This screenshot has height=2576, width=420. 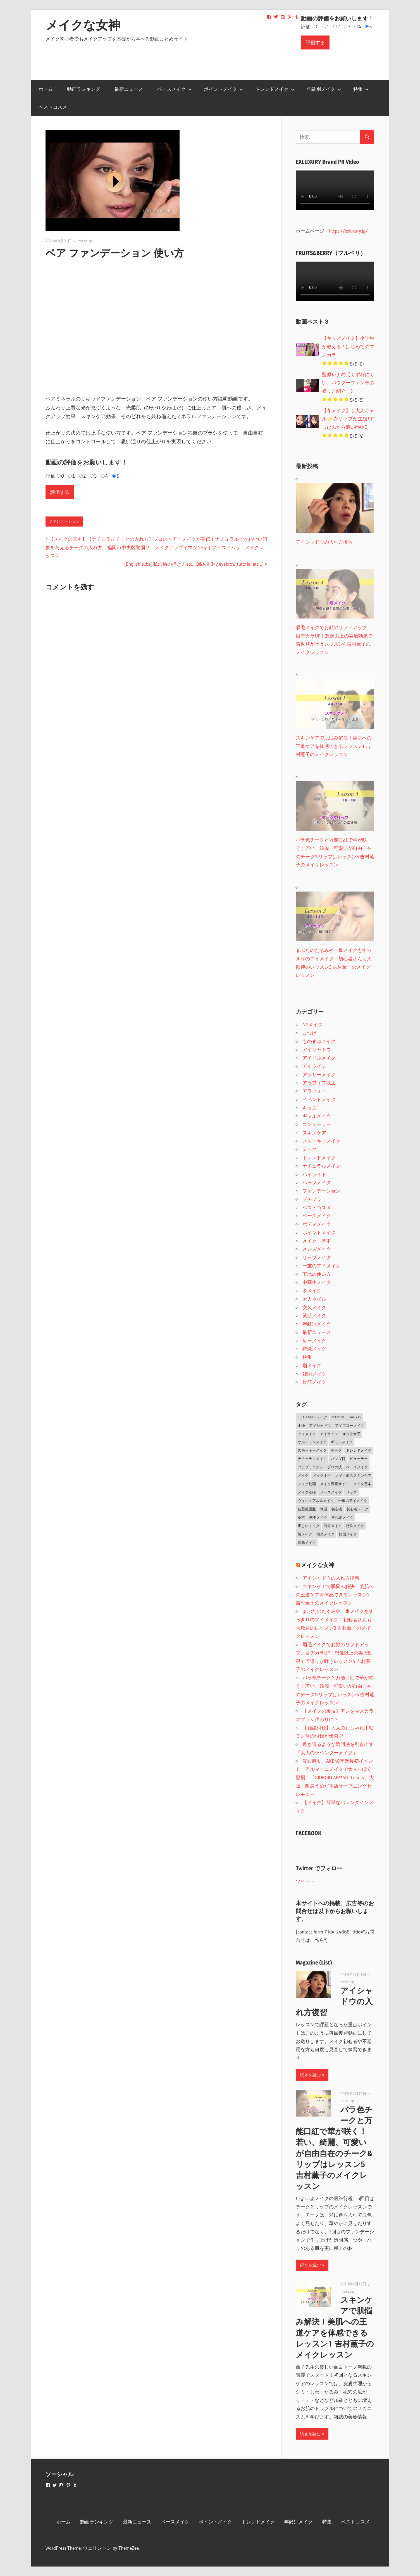 What do you see at coordinates (318, 1517) in the screenshot?
I see `基本メイク [基本メイク (3個の項目)]` at bounding box center [318, 1517].